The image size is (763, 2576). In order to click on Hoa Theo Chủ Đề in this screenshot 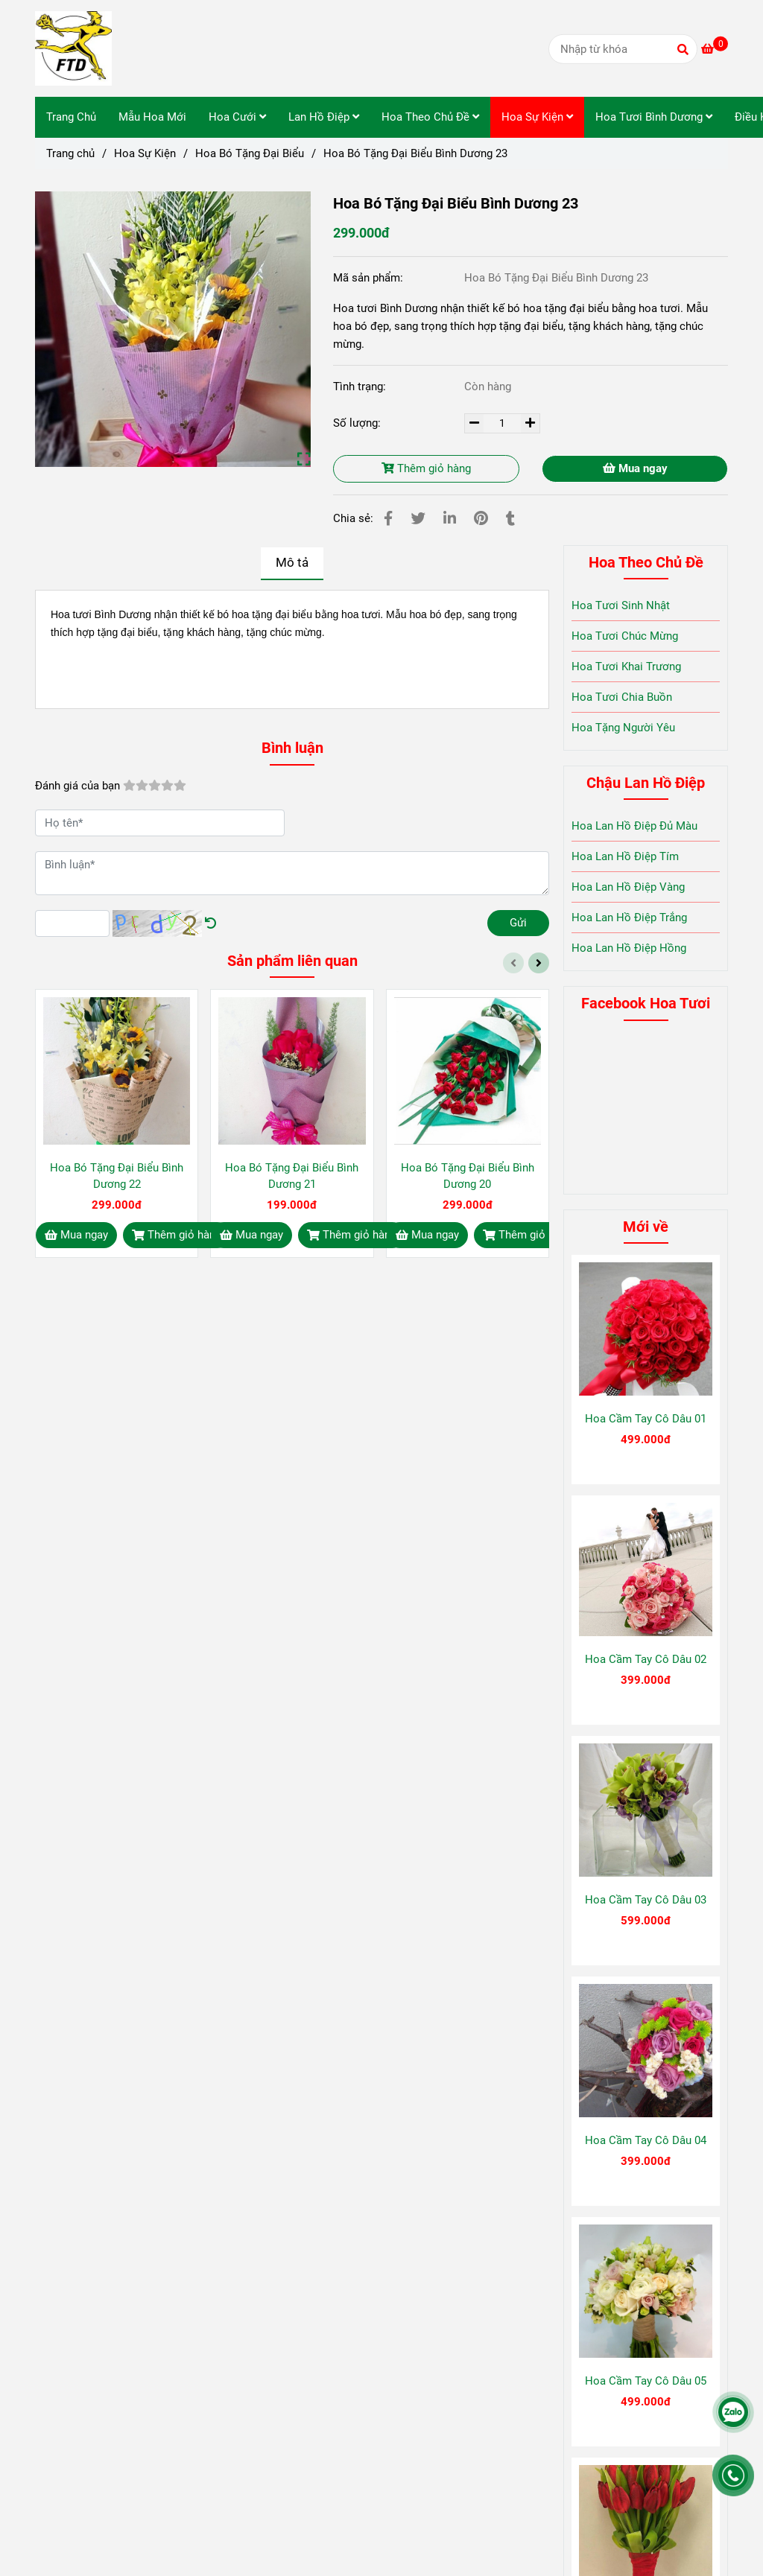, I will do `click(430, 117)`.